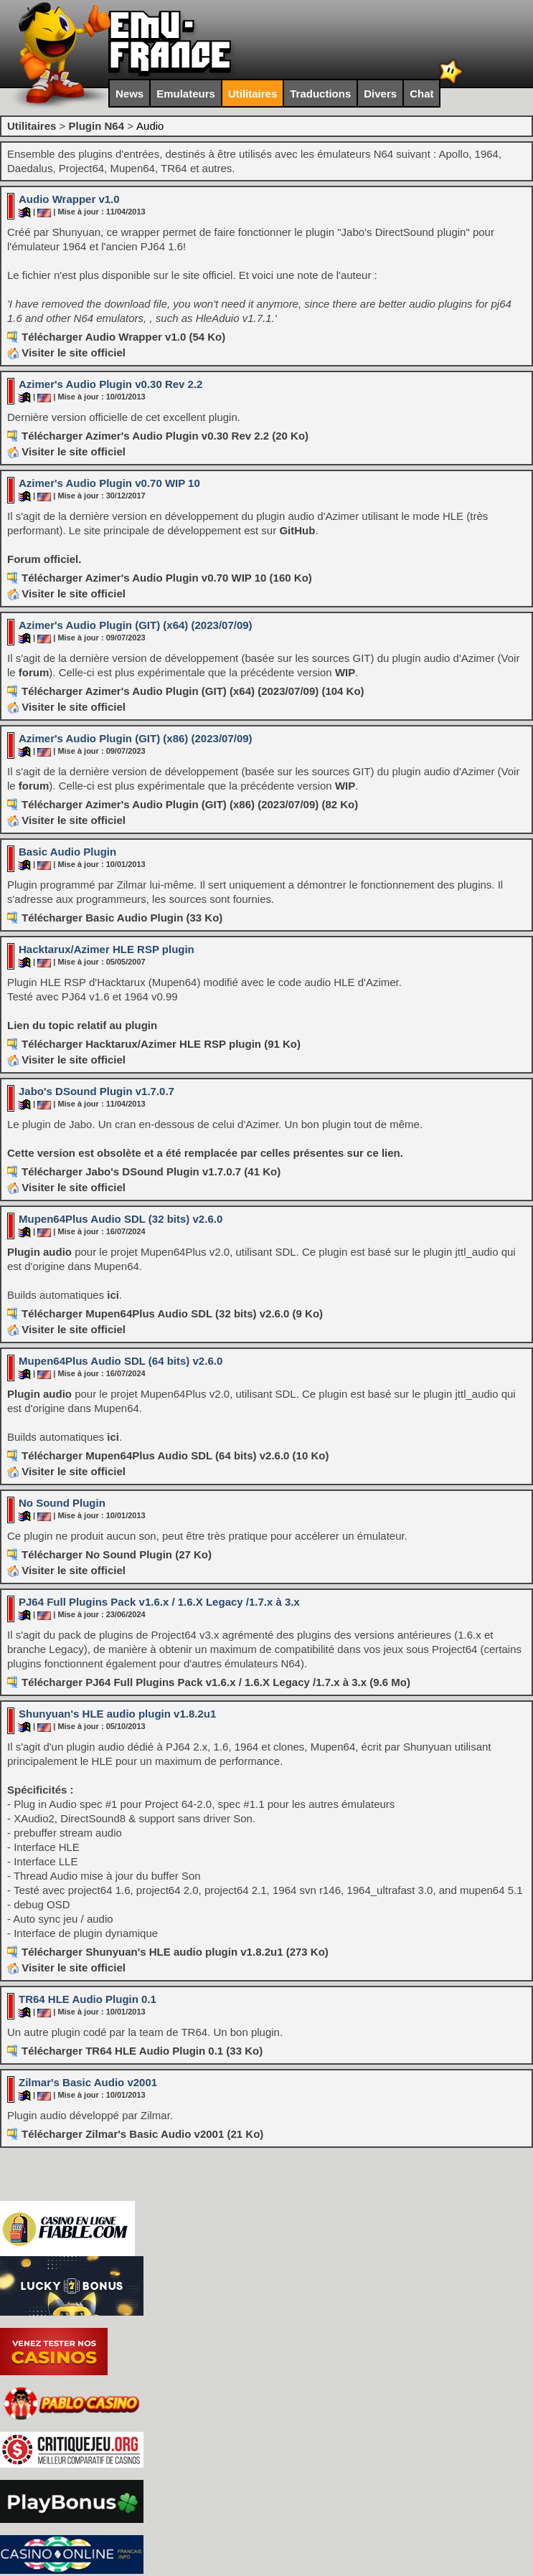  What do you see at coordinates (136, 738) in the screenshot?
I see `Azimer's Audio Plugin (GIT) (x86) (2023/07/09)` at bounding box center [136, 738].